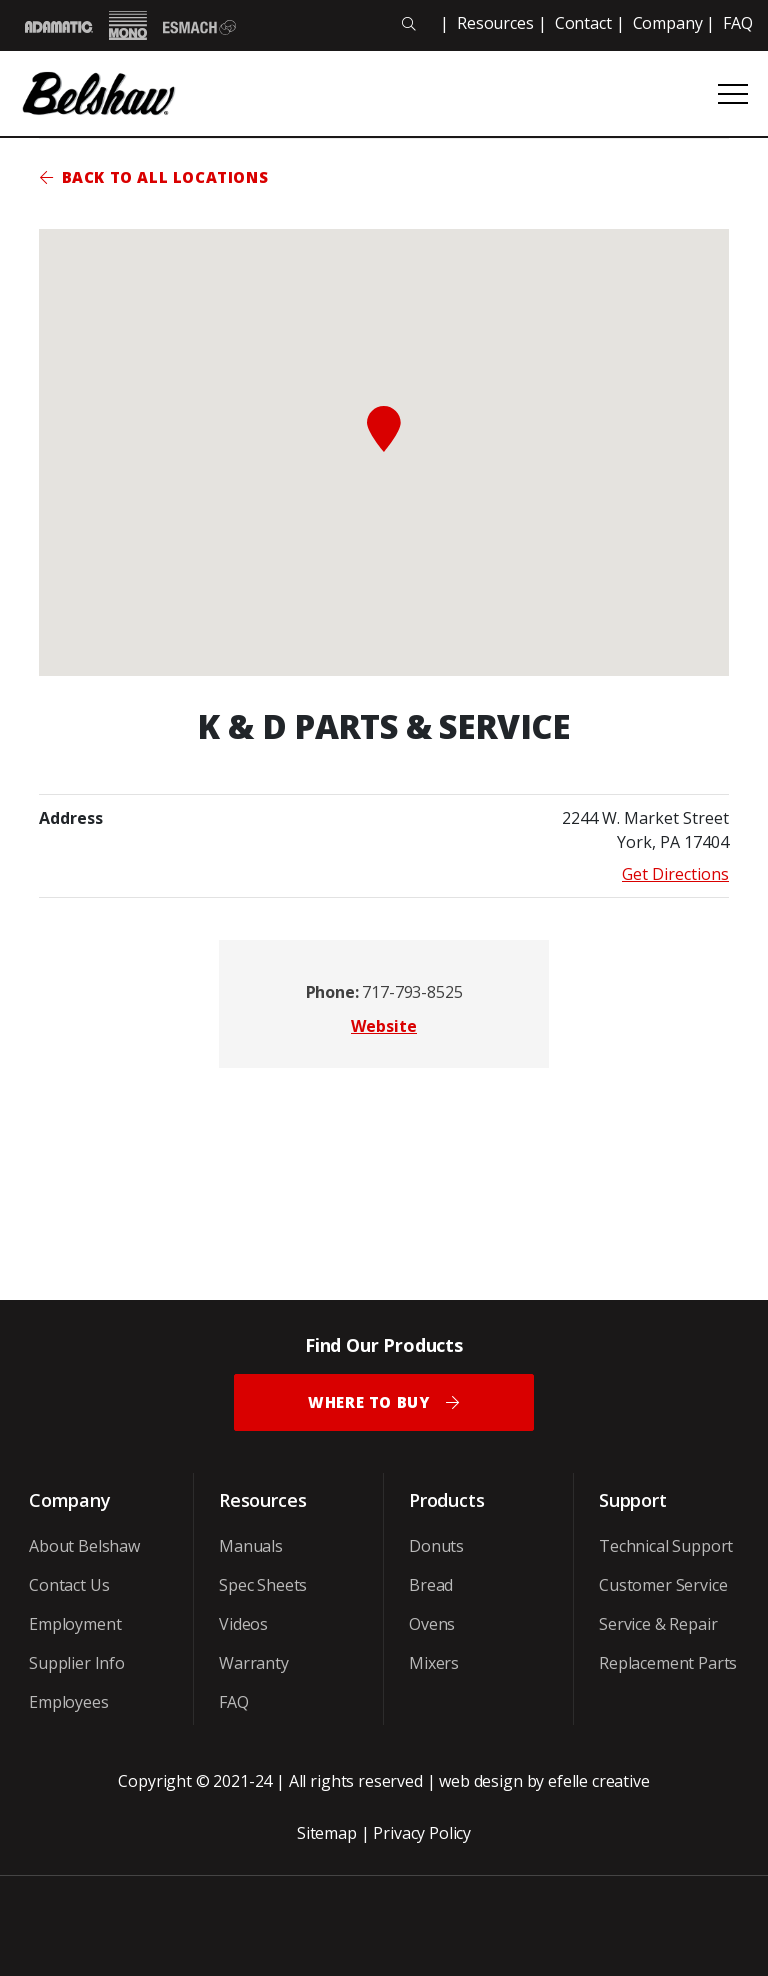 The width and height of the screenshot is (768, 1976). I want to click on Videos, so click(243, 1624).